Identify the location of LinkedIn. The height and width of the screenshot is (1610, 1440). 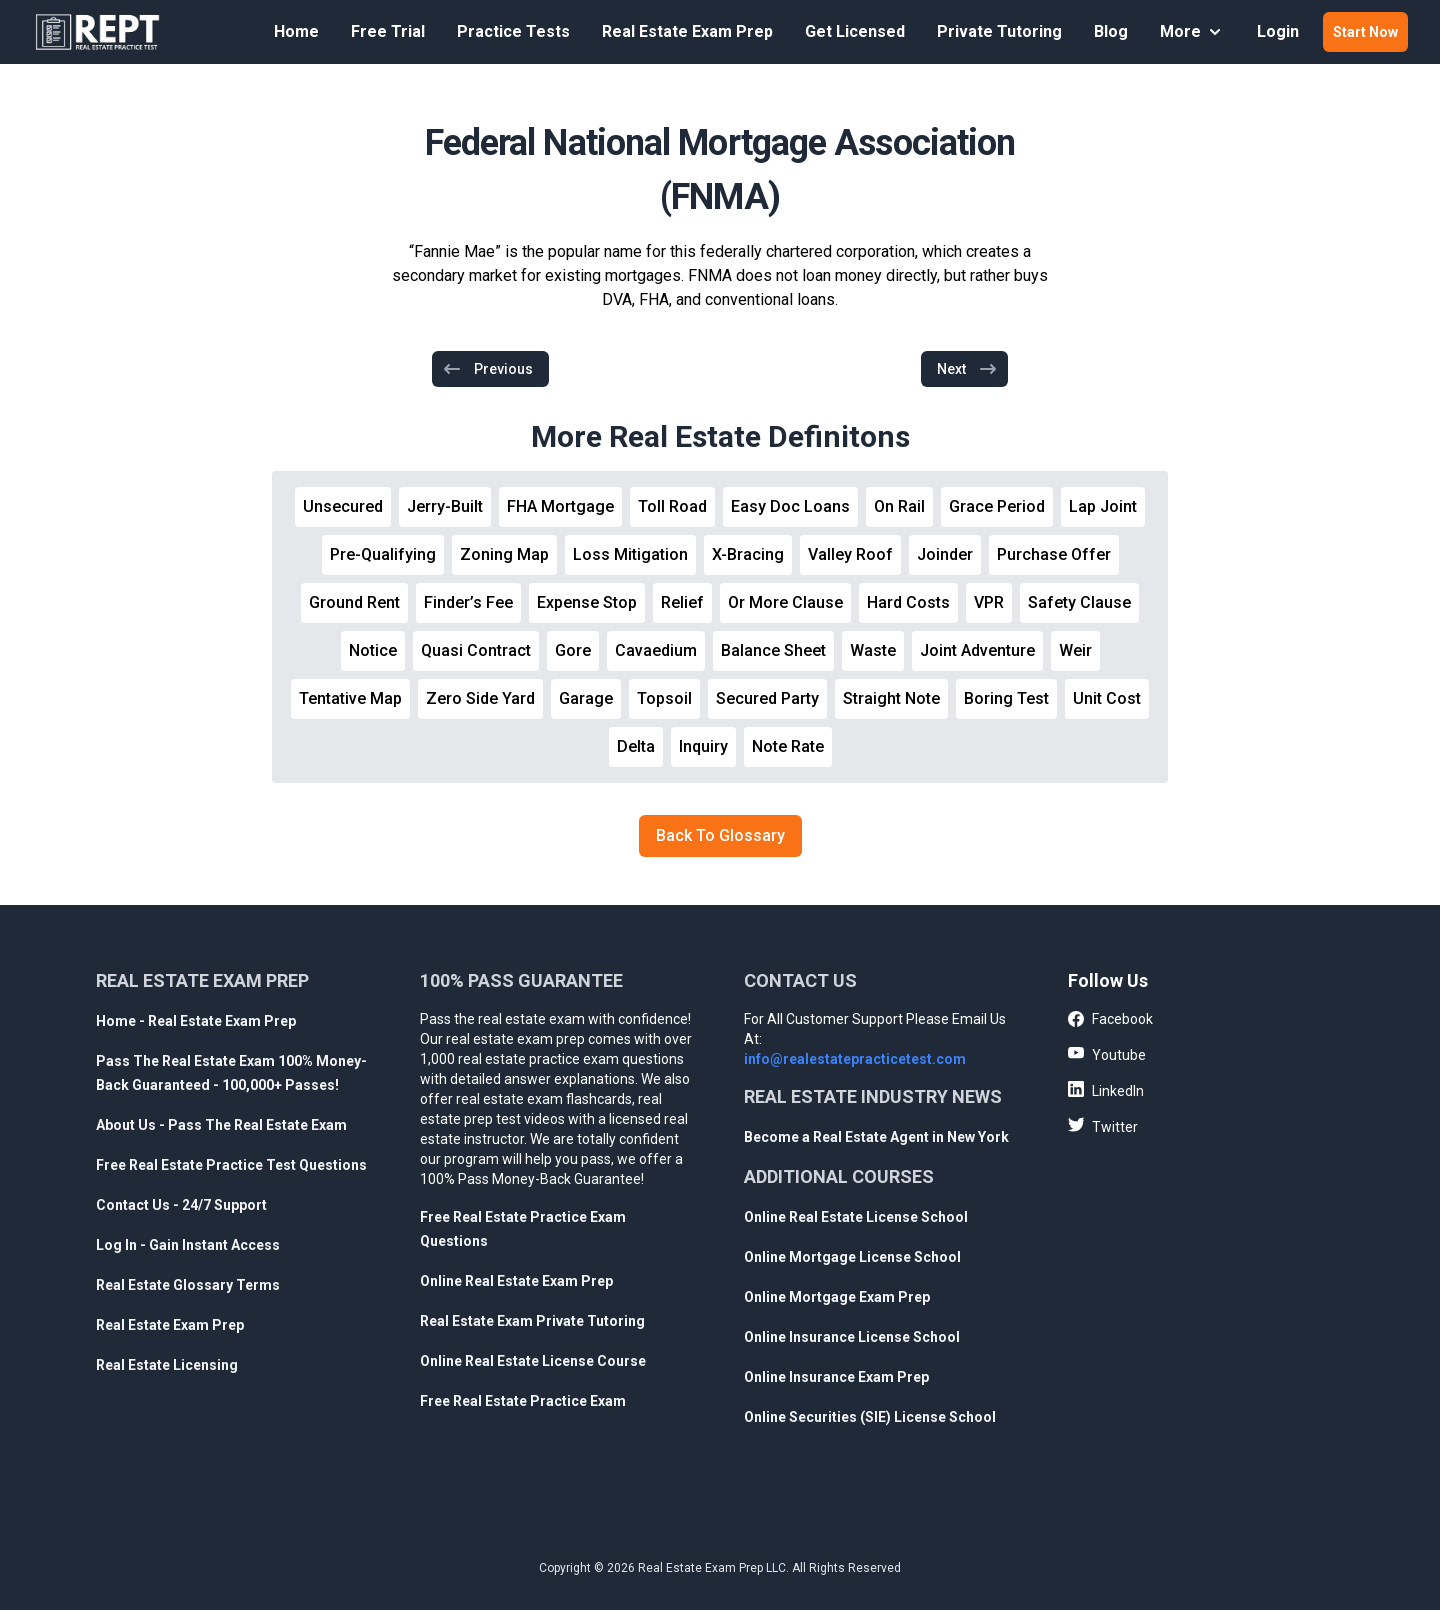
(1106, 1090).